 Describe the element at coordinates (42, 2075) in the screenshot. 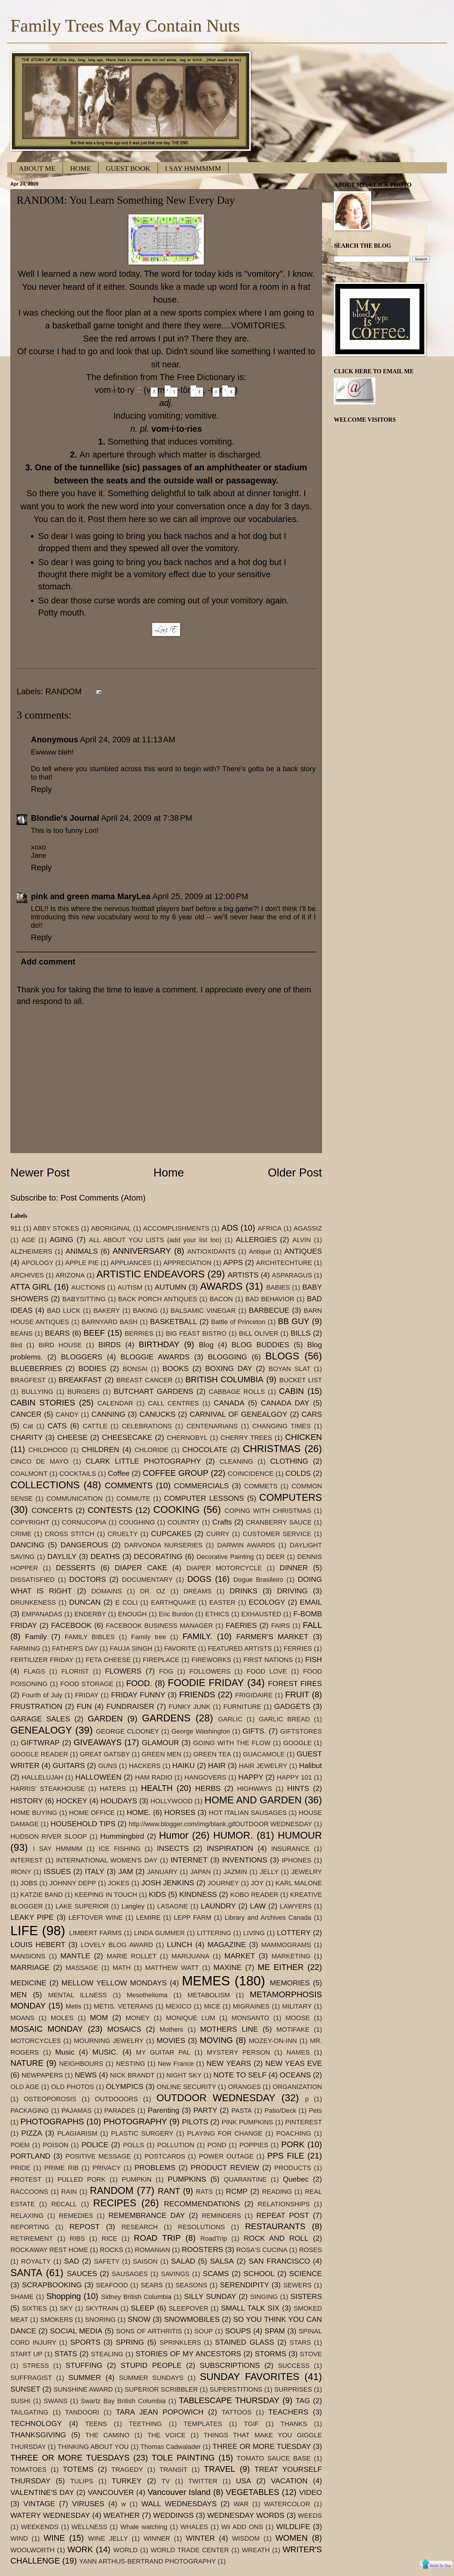

I see `NEWPAPERS` at that location.